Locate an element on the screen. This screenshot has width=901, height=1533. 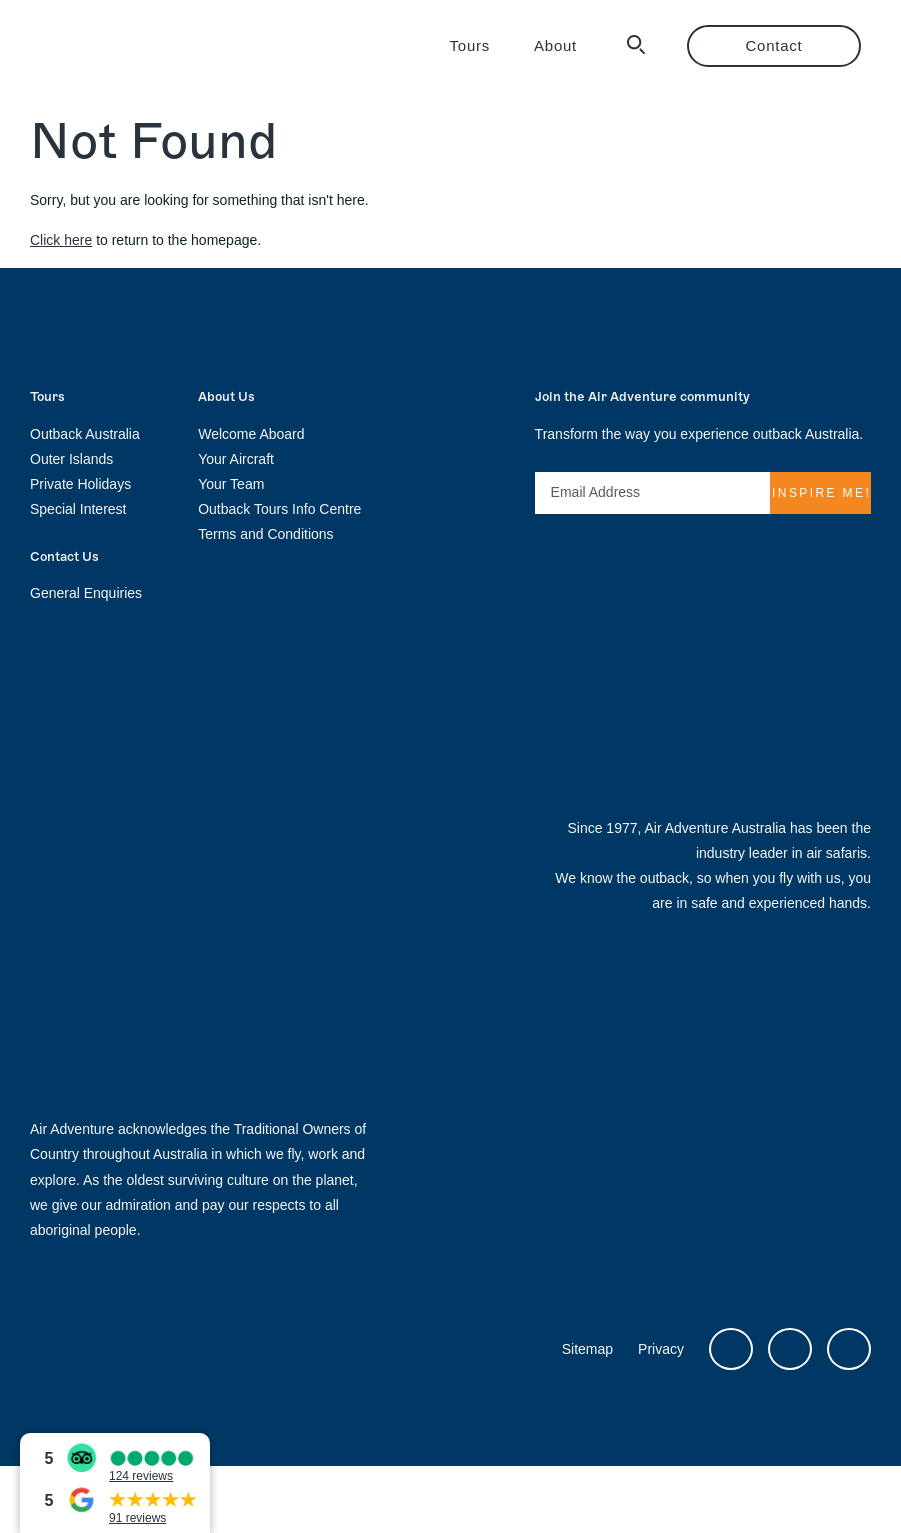
General Enquiries is located at coordinates (86, 593).